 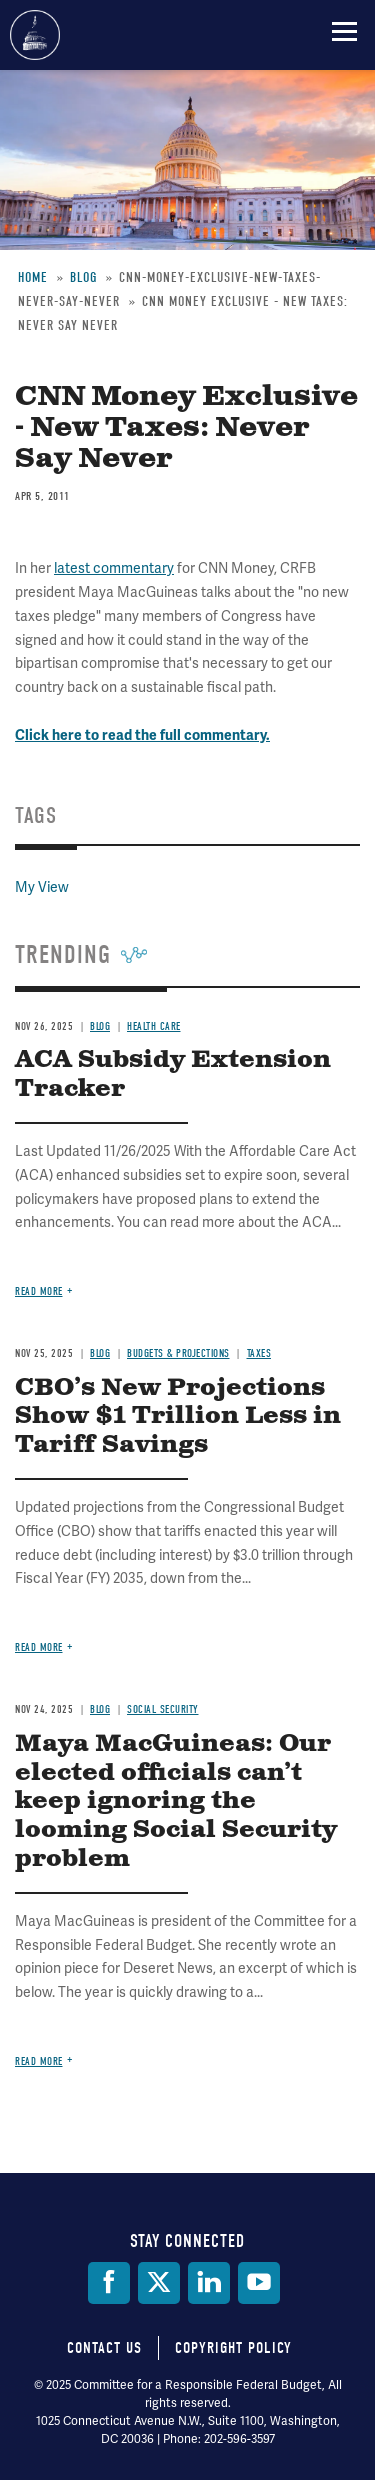 I want to click on Budgets & Projections, so click(x=178, y=1353).